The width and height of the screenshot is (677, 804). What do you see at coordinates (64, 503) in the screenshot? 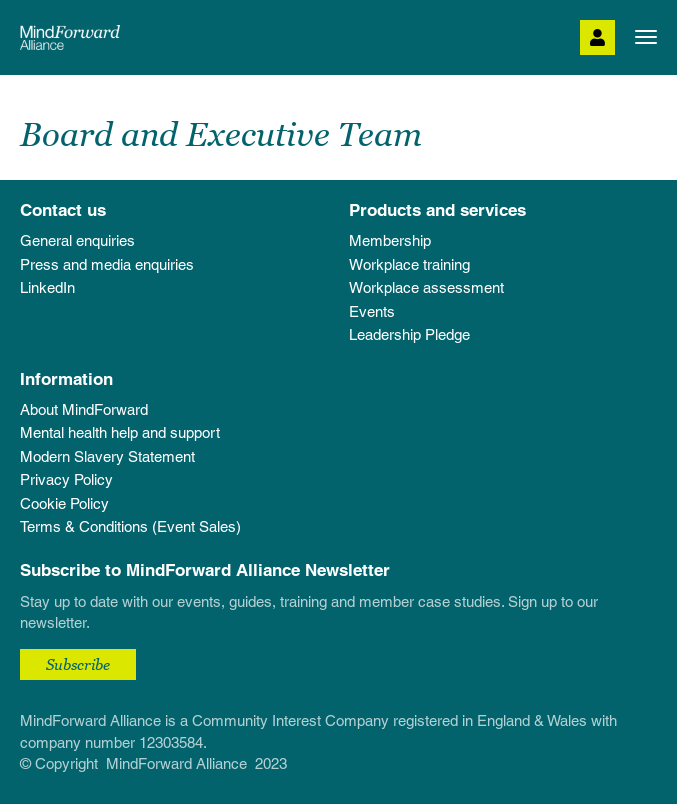
I see `Cookie Policy` at bounding box center [64, 503].